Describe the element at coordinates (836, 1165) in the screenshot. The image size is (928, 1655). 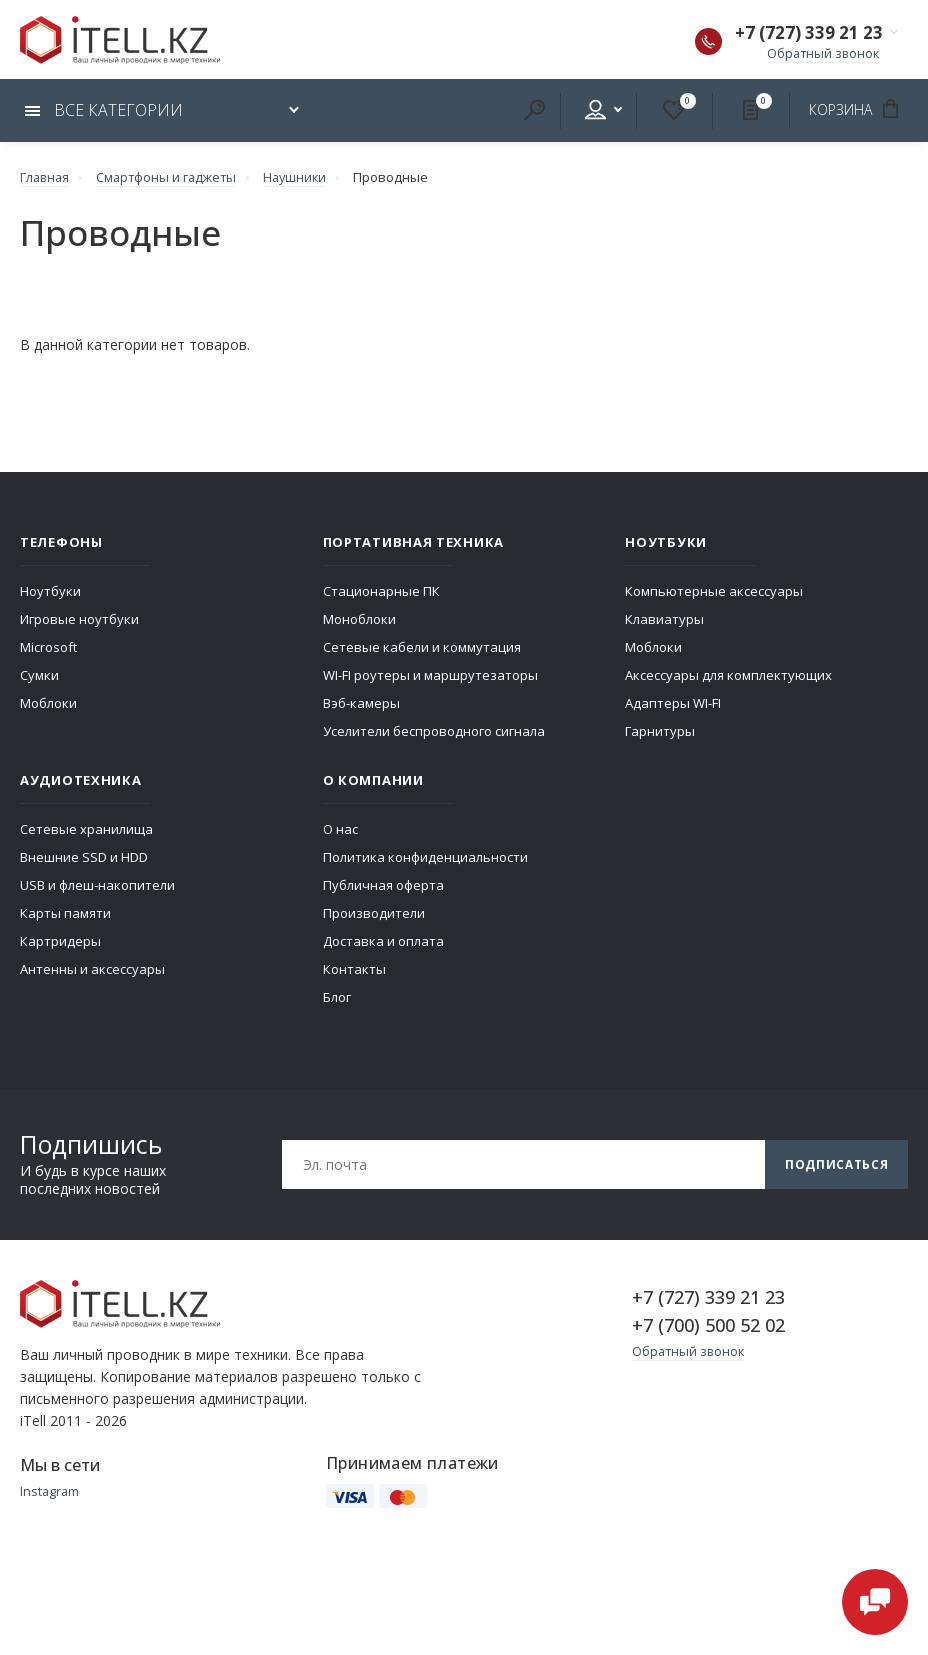
I see `Подписаться` at that location.